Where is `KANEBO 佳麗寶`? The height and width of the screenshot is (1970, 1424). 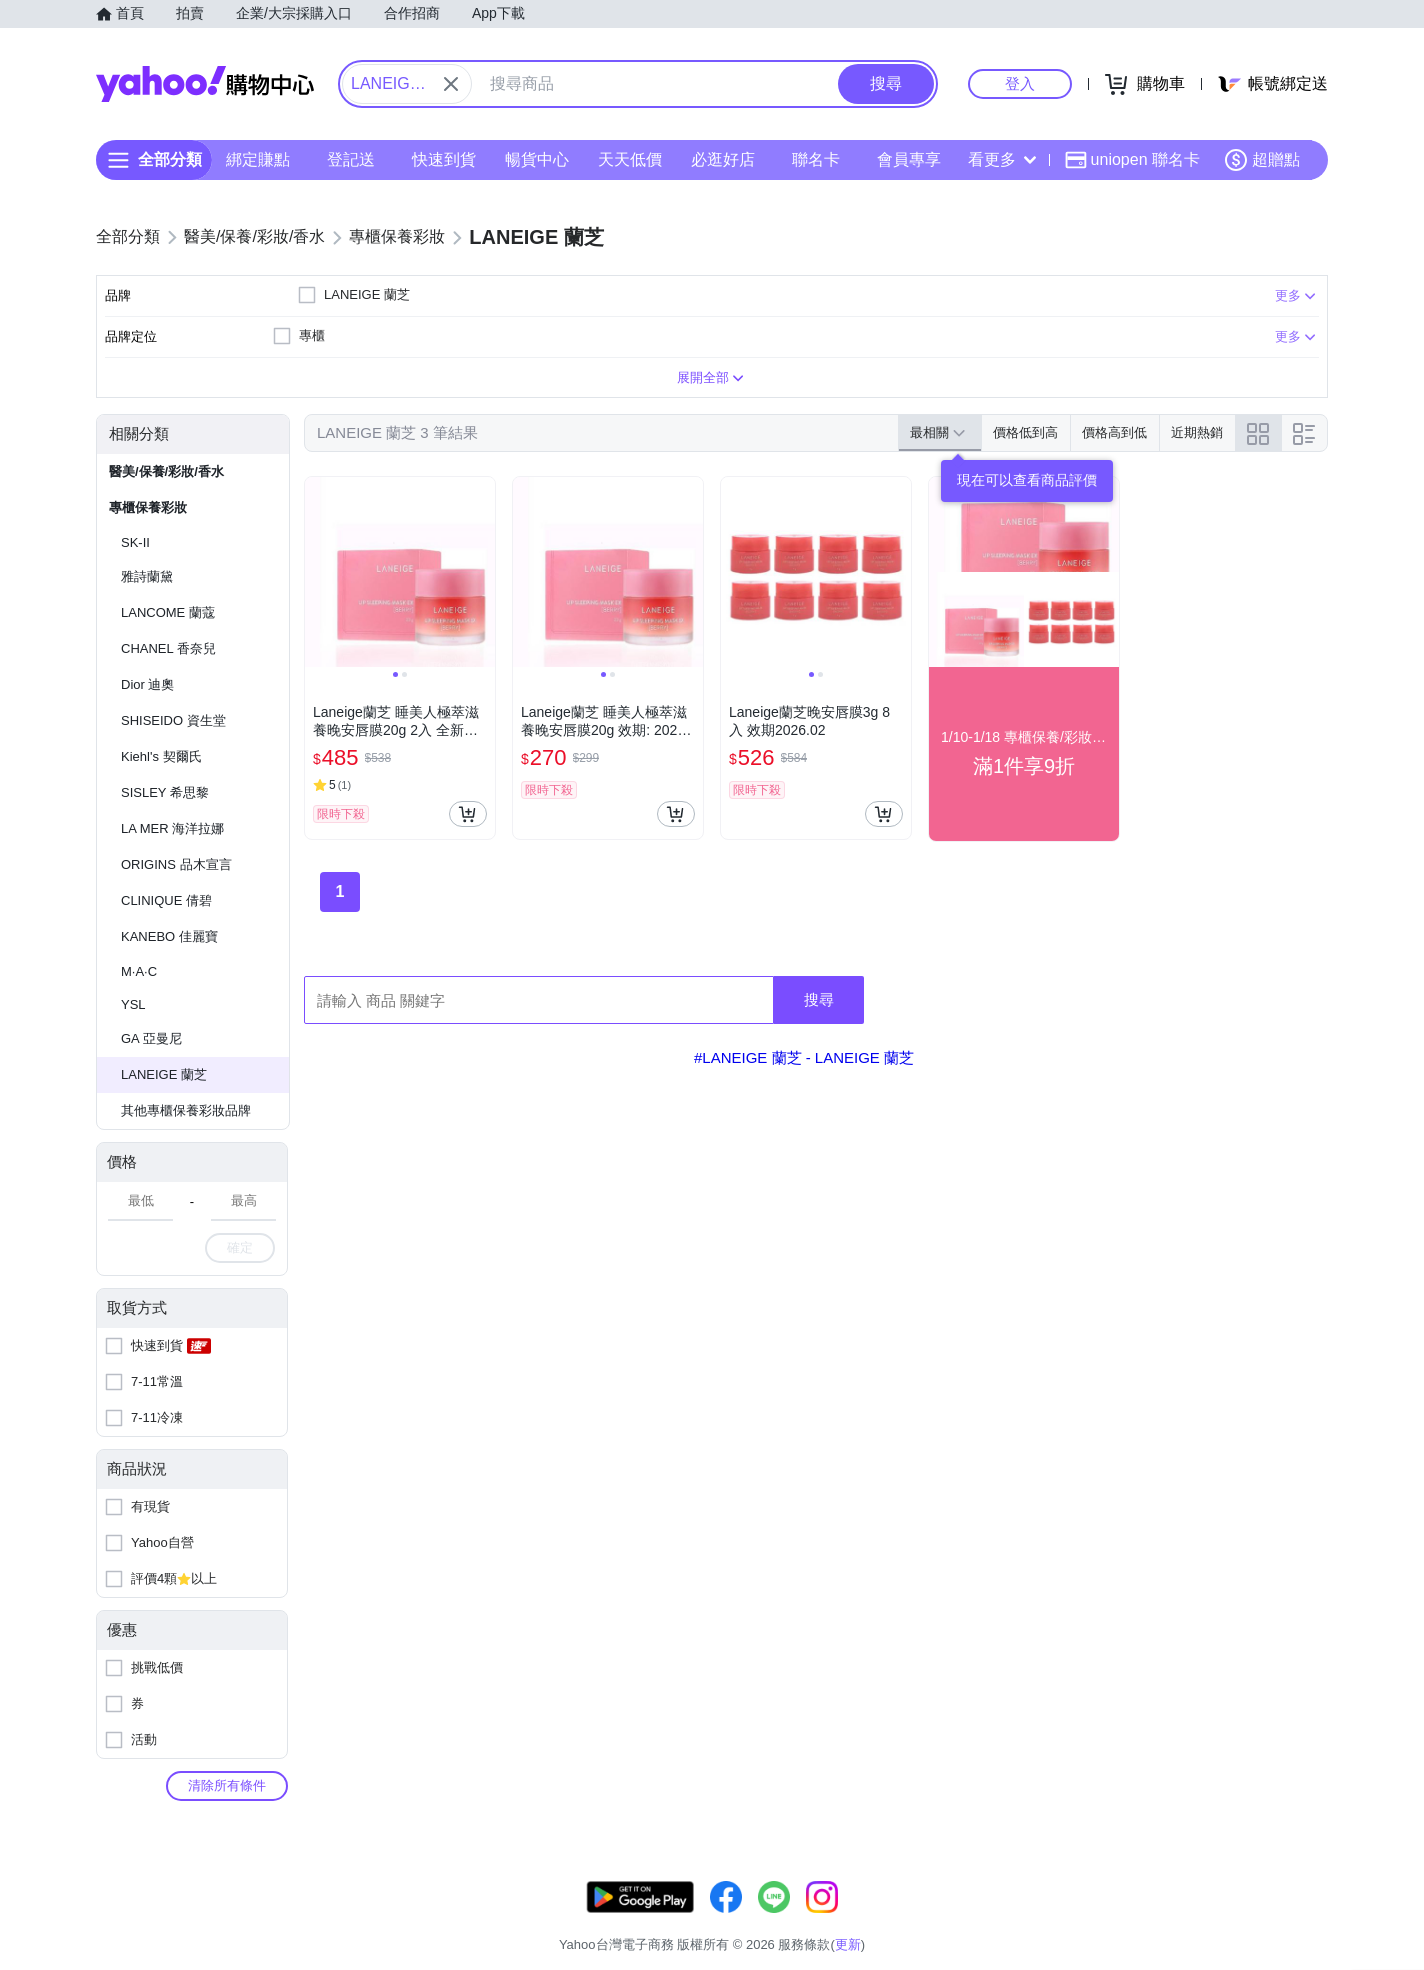 KANEBO 佳麗寶 is located at coordinates (169, 936).